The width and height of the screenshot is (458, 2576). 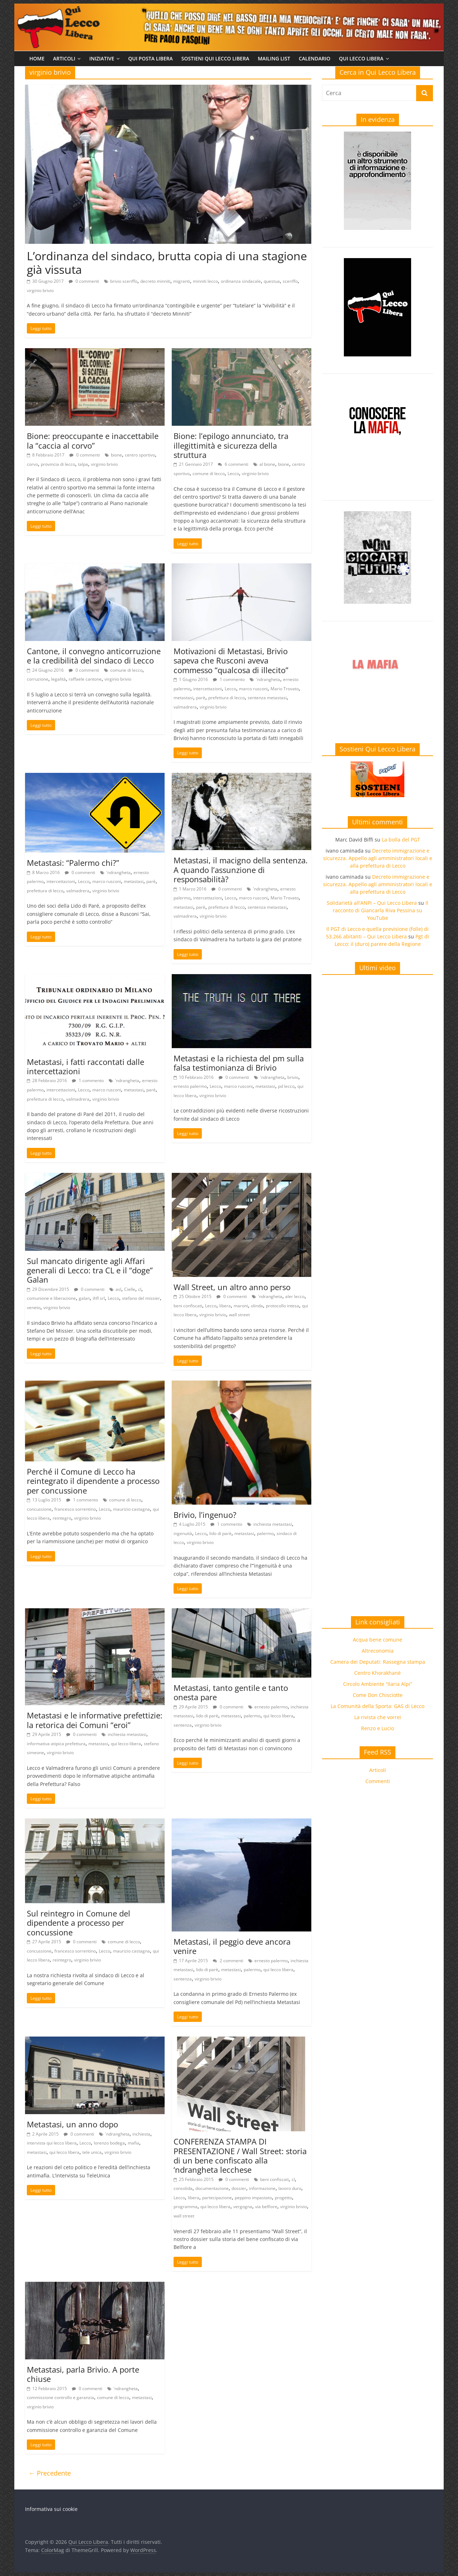 I want to click on Wall Street, un altro anno perso, so click(x=232, y=1287).